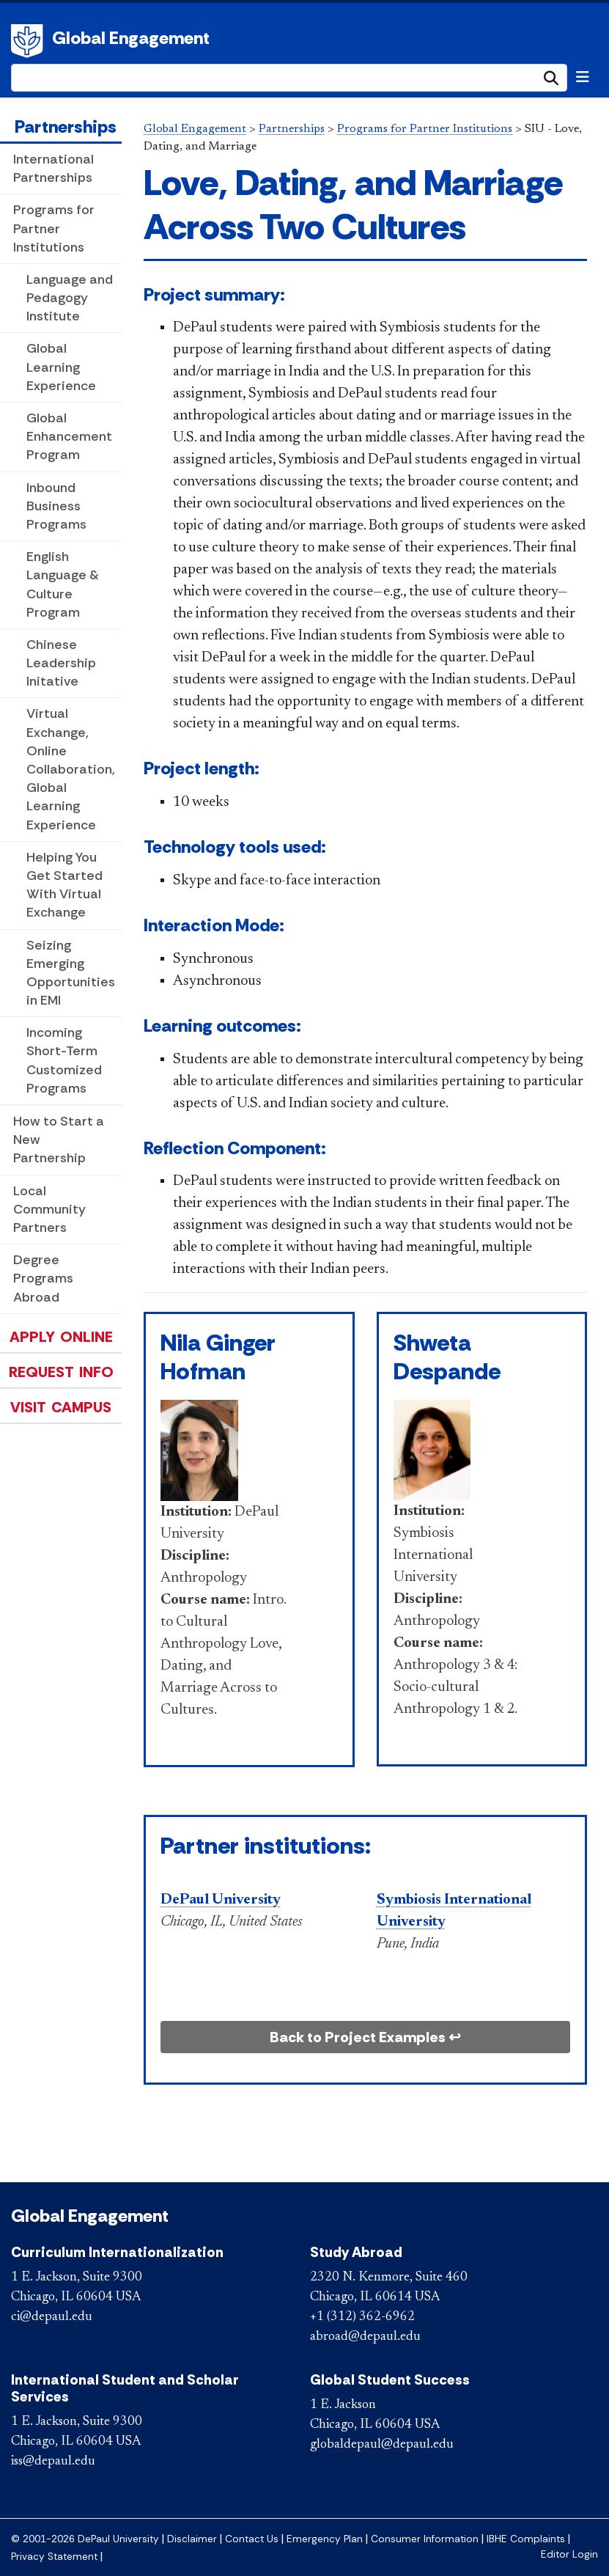 This screenshot has height=2576, width=609. What do you see at coordinates (69, 298) in the screenshot?
I see `Language and Pedagogy Institute` at bounding box center [69, 298].